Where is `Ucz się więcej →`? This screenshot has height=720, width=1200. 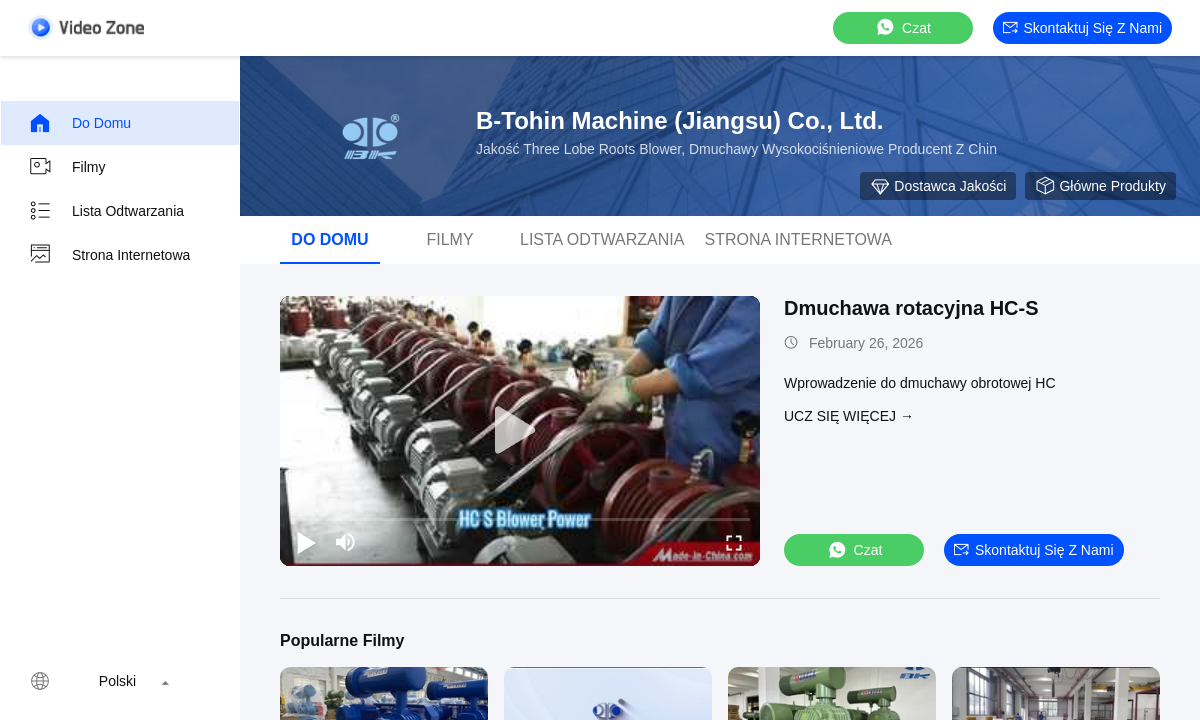 Ucz się więcej → is located at coordinates (849, 416).